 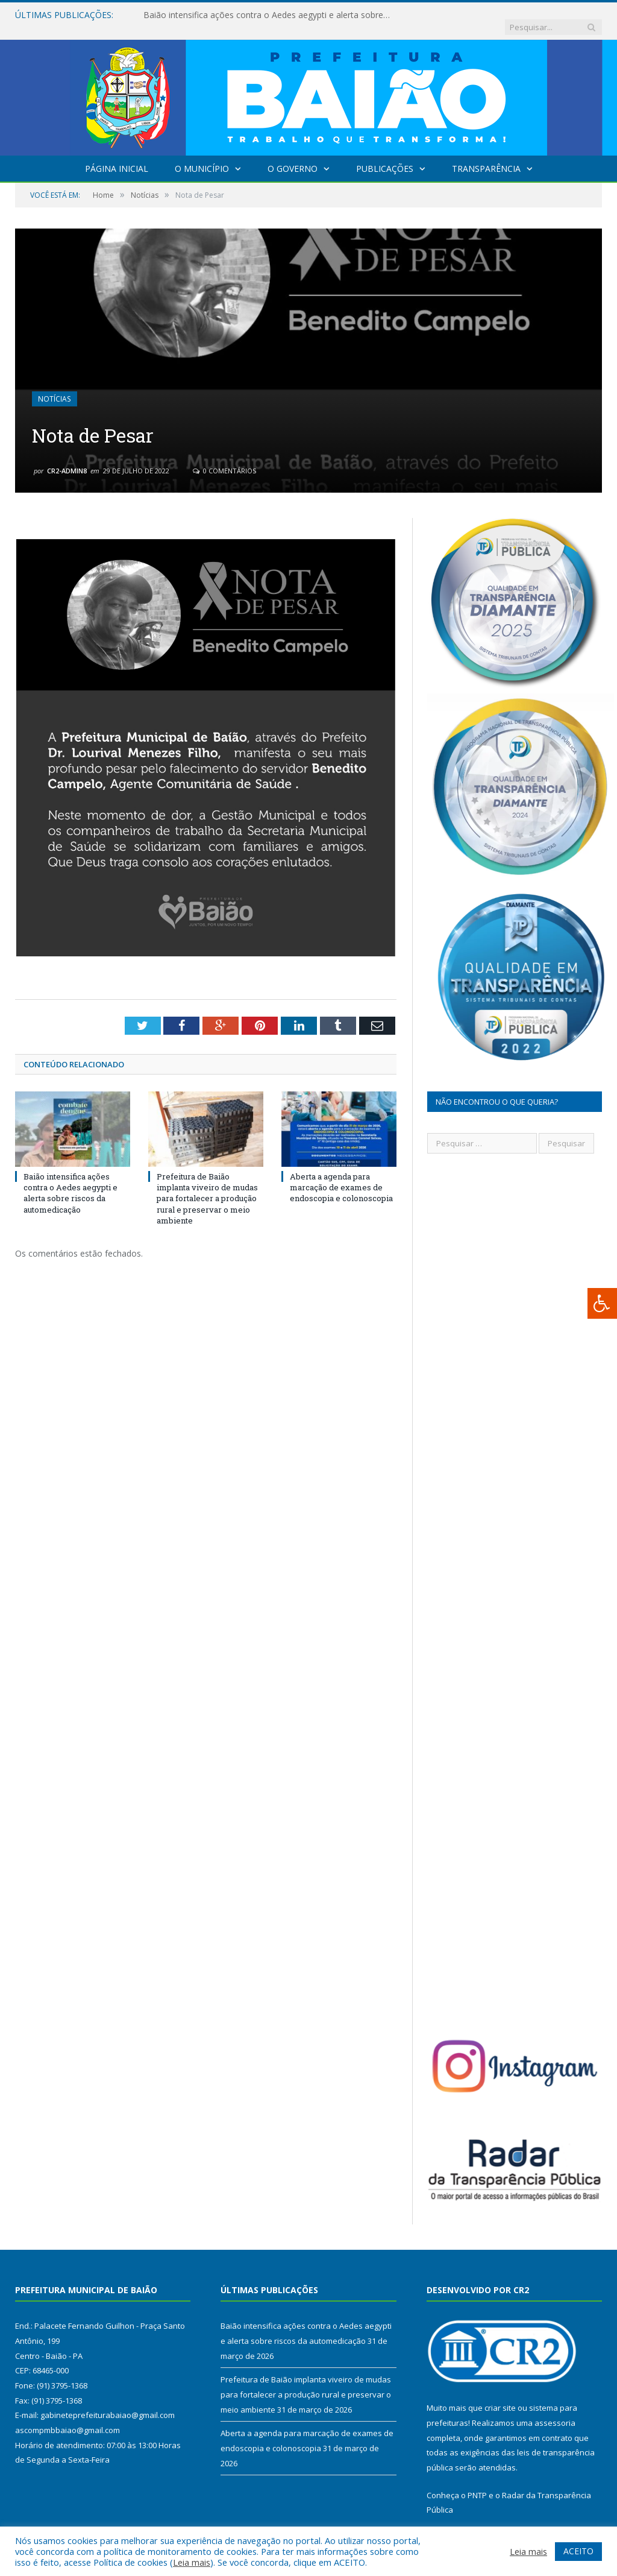 What do you see at coordinates (384, 156) in the screenshot?
I see `Publicações` at bounding box center [384, 156].